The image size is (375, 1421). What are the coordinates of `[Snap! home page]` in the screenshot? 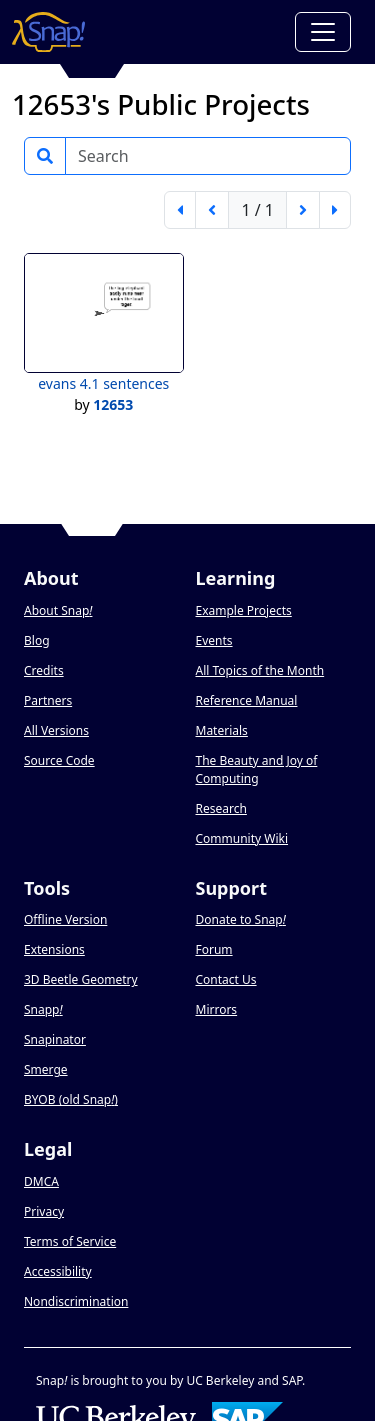 It's located at (48, 32).